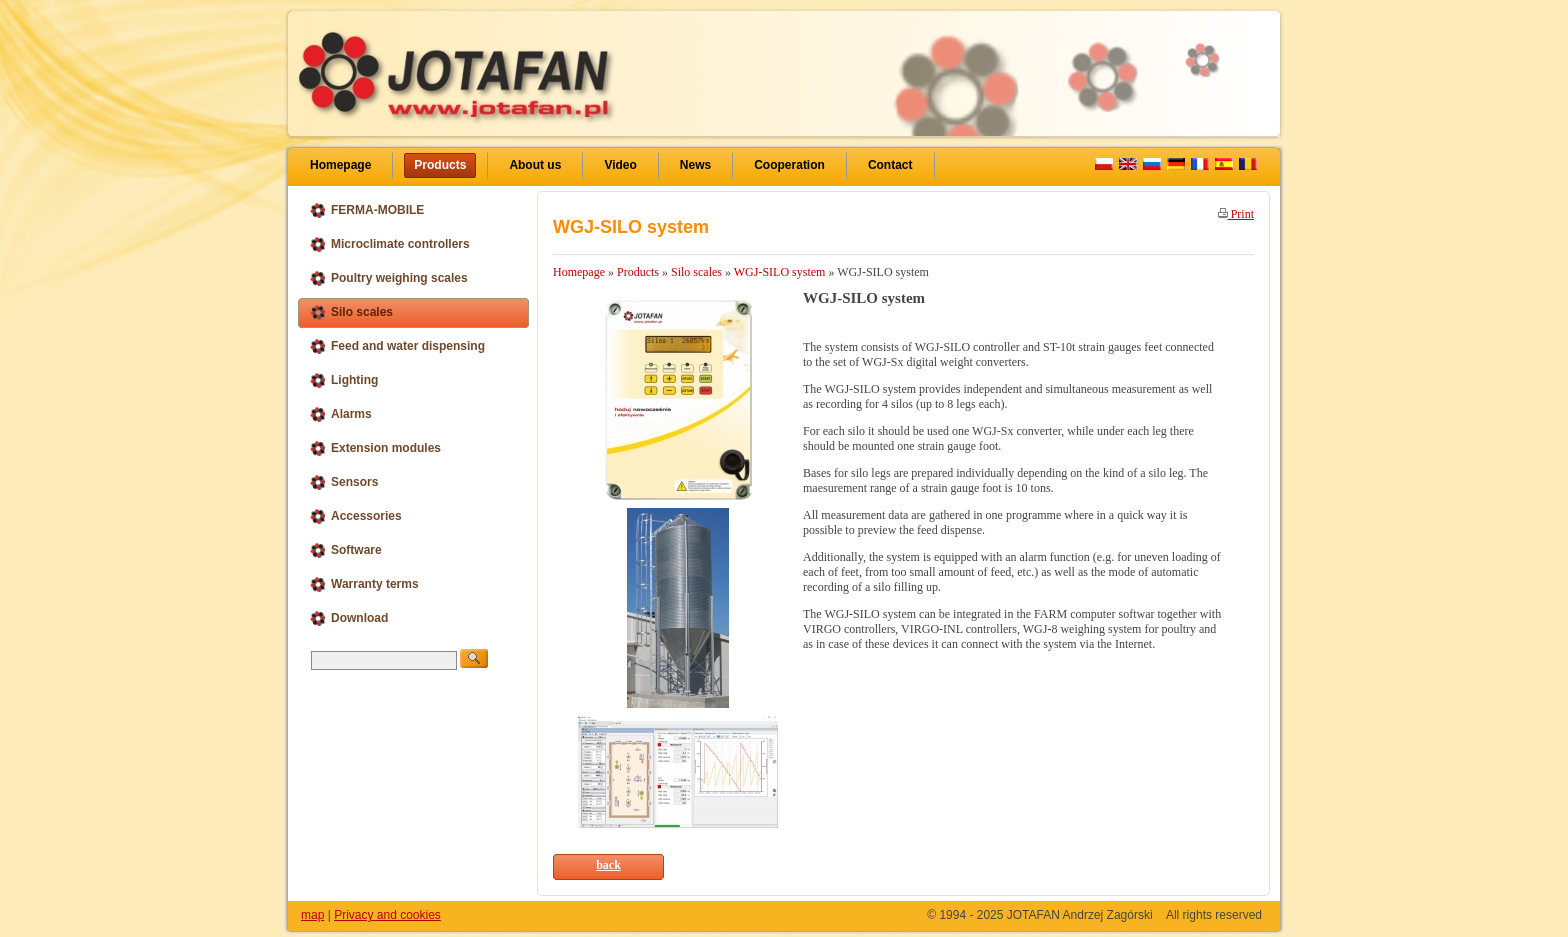  I want to click on Poultry weighing scales, so click(388, 278).